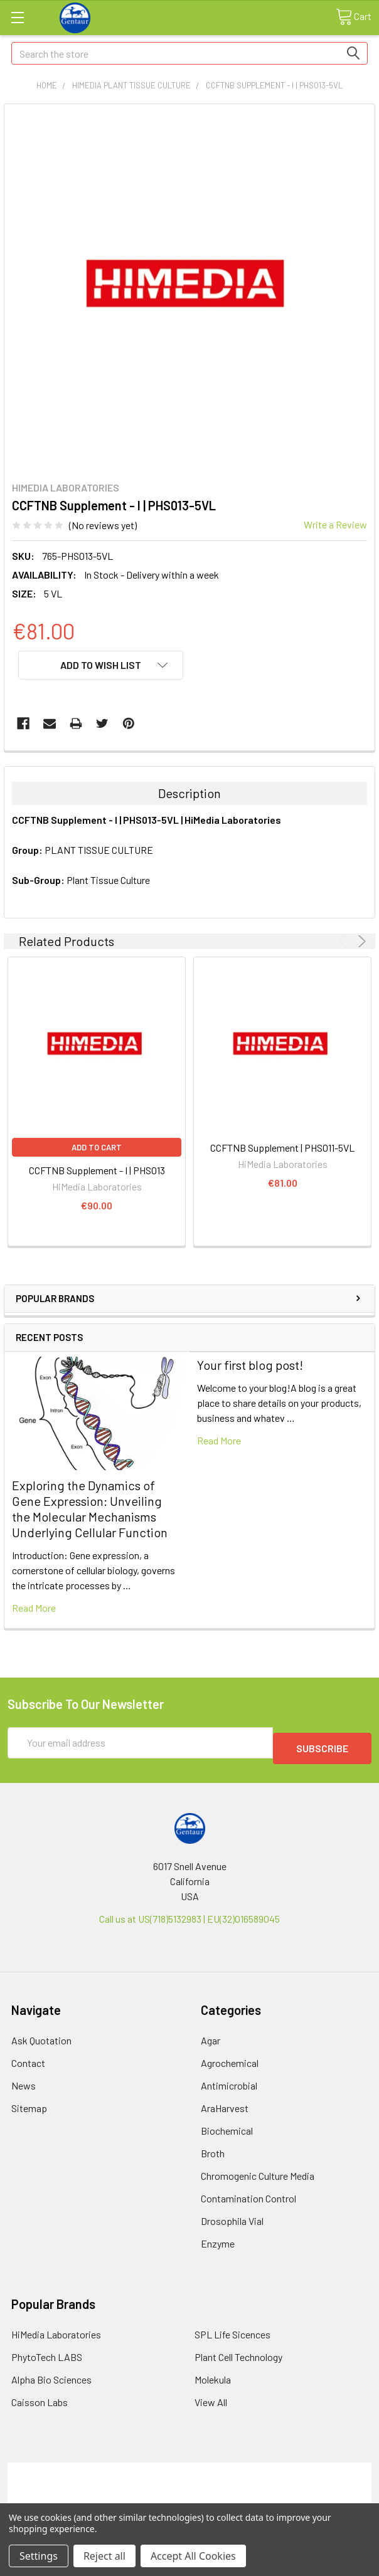 The height and width of the screenshot is (2576, 379). What do you see at coordinates (248, 2193) in the screenshot?
I see `Contamination Control` at bounding box center [248, 2193].